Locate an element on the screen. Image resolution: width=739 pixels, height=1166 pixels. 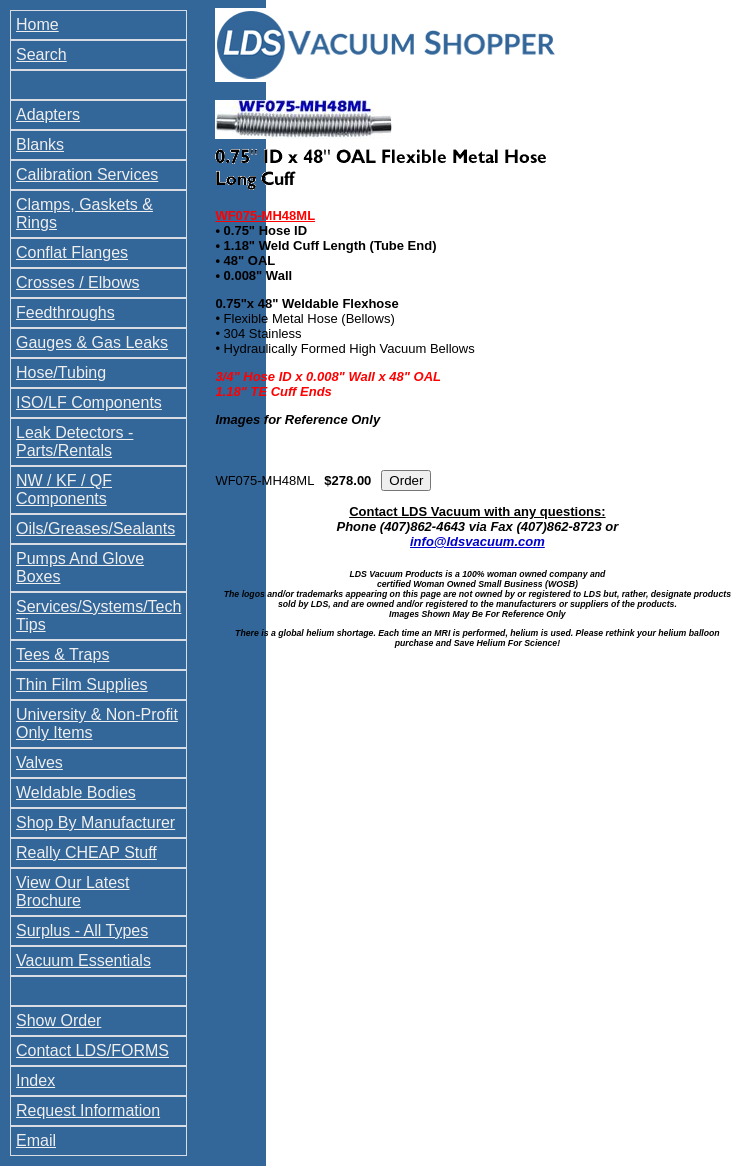
Calibration Services is located at coordinates (87, 174).